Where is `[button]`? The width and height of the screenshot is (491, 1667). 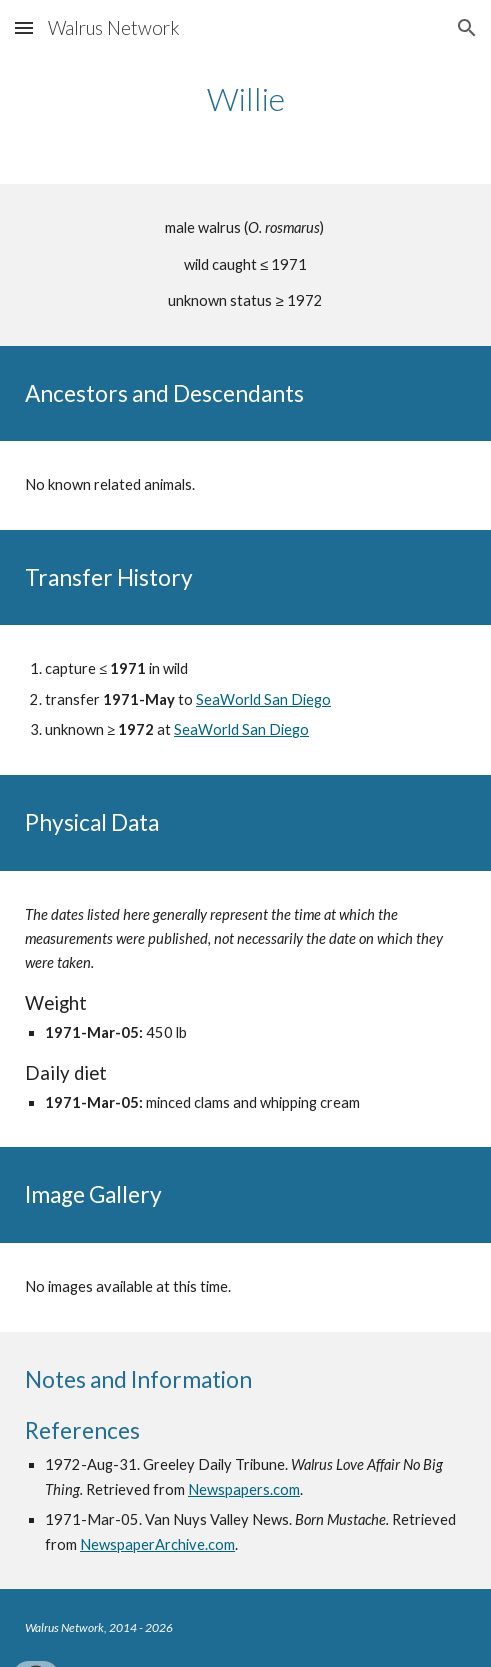 [button] is located at coordinates (24, 27).